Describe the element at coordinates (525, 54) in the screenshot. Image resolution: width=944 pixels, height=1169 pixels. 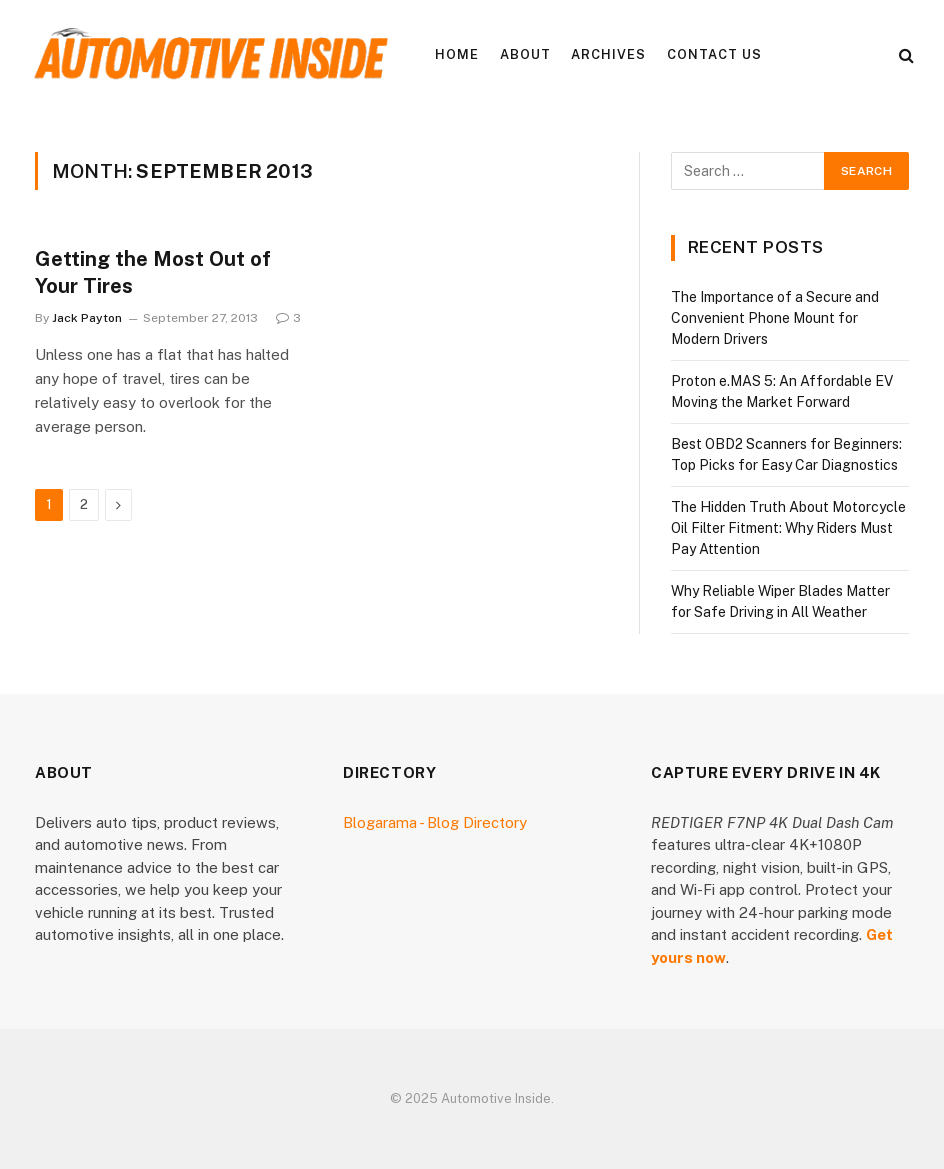
I see `About` at that location.